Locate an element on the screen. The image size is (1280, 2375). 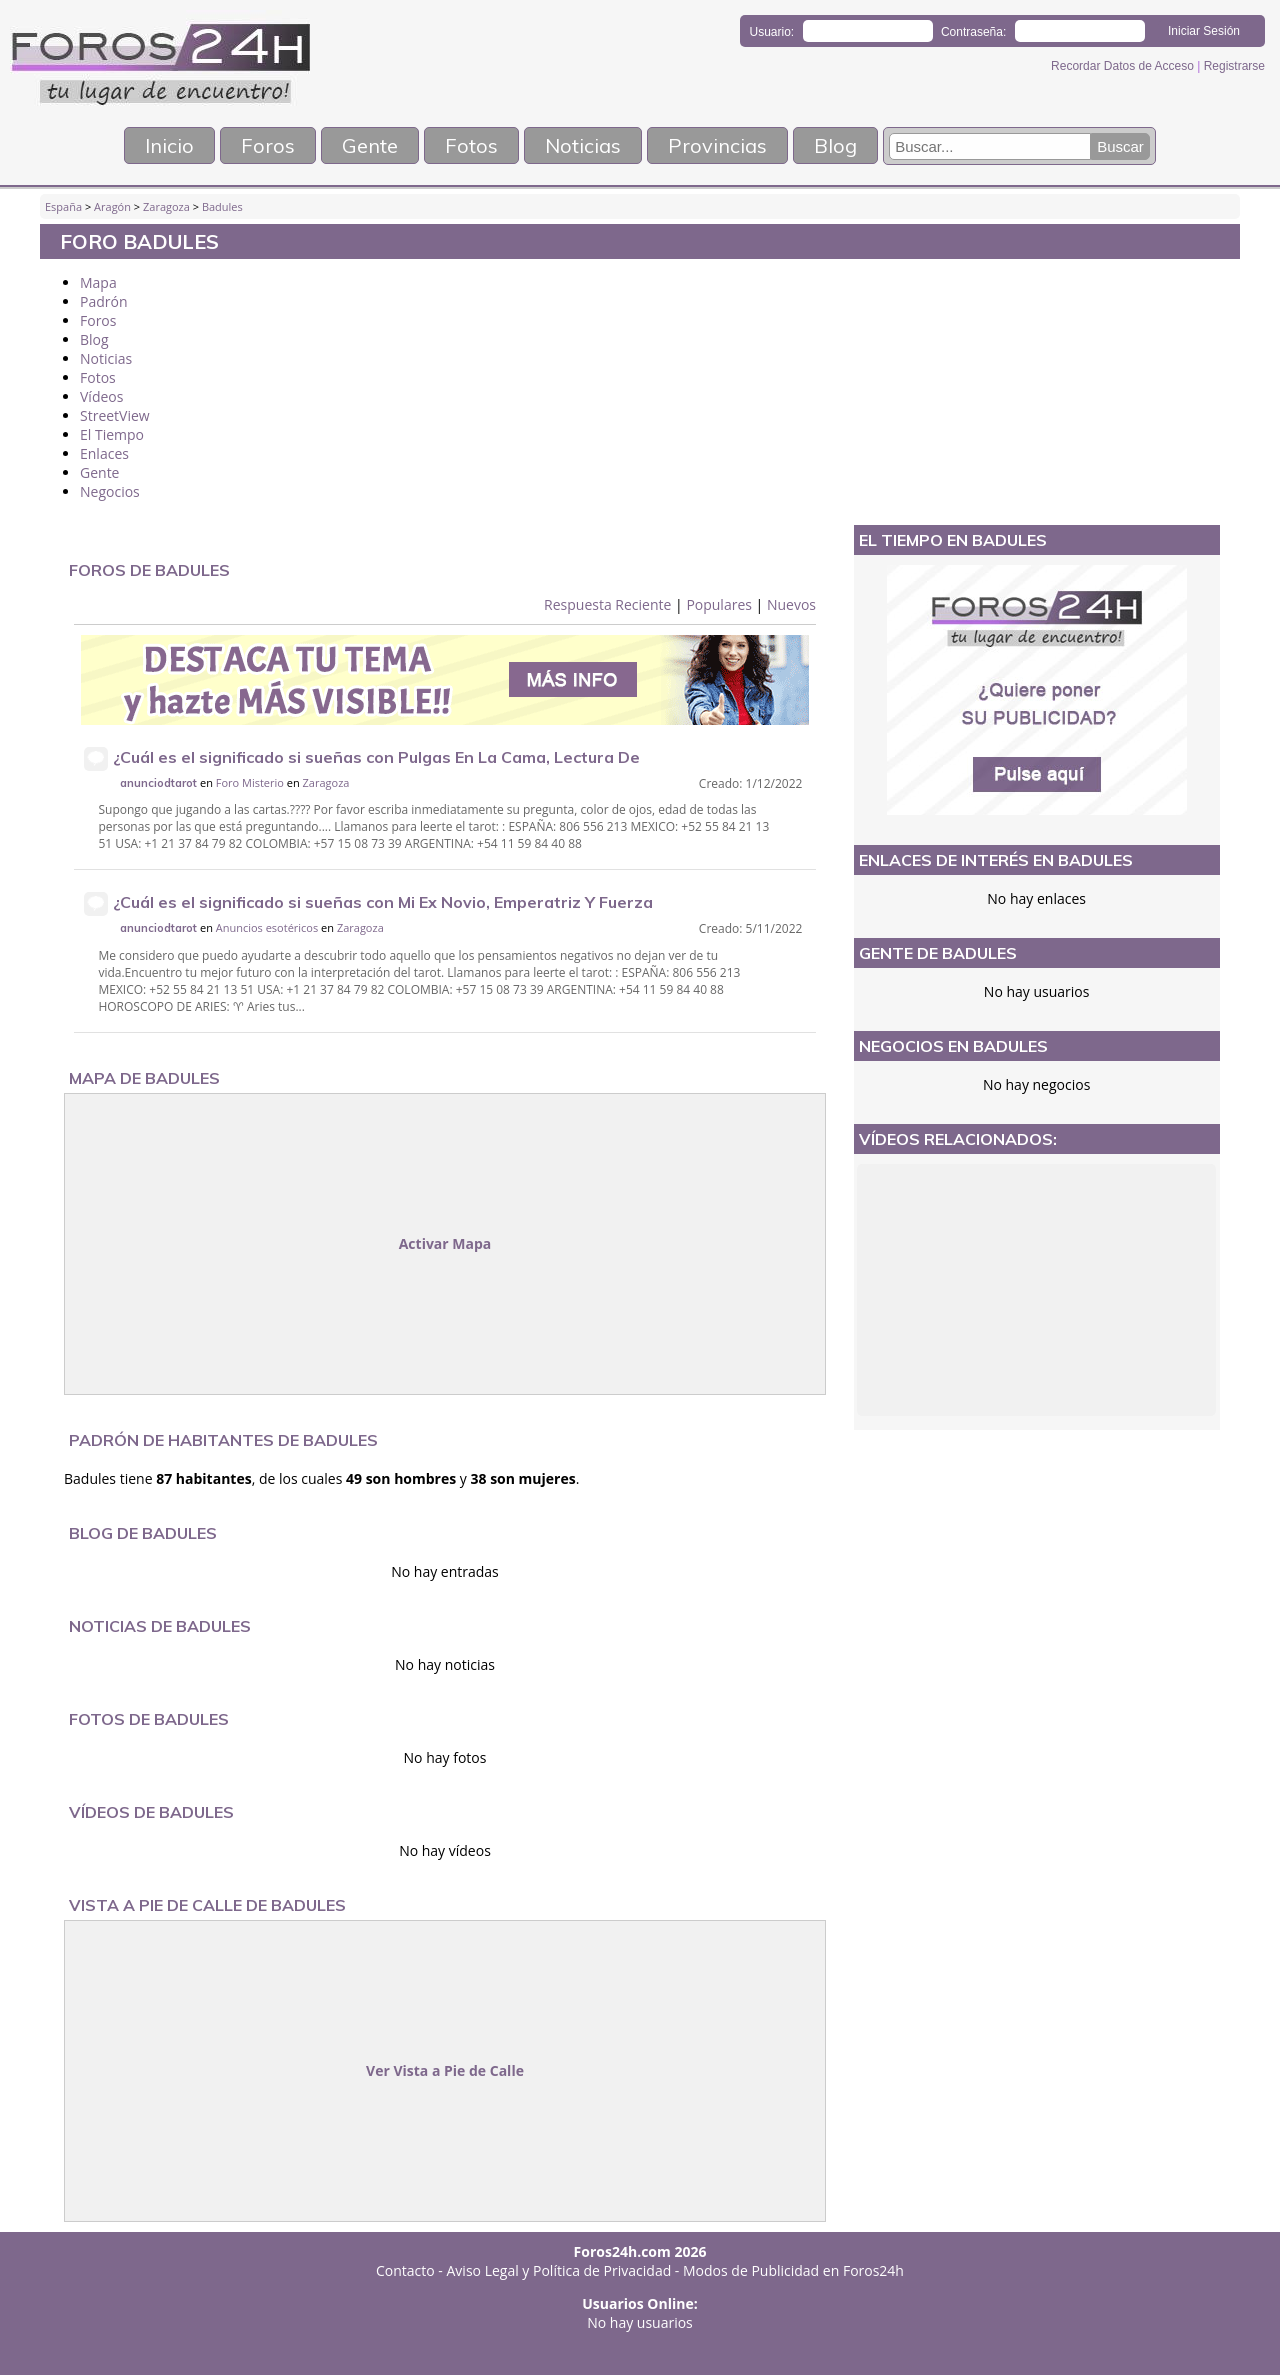
Enlaces is located at coordinates (104, 453).